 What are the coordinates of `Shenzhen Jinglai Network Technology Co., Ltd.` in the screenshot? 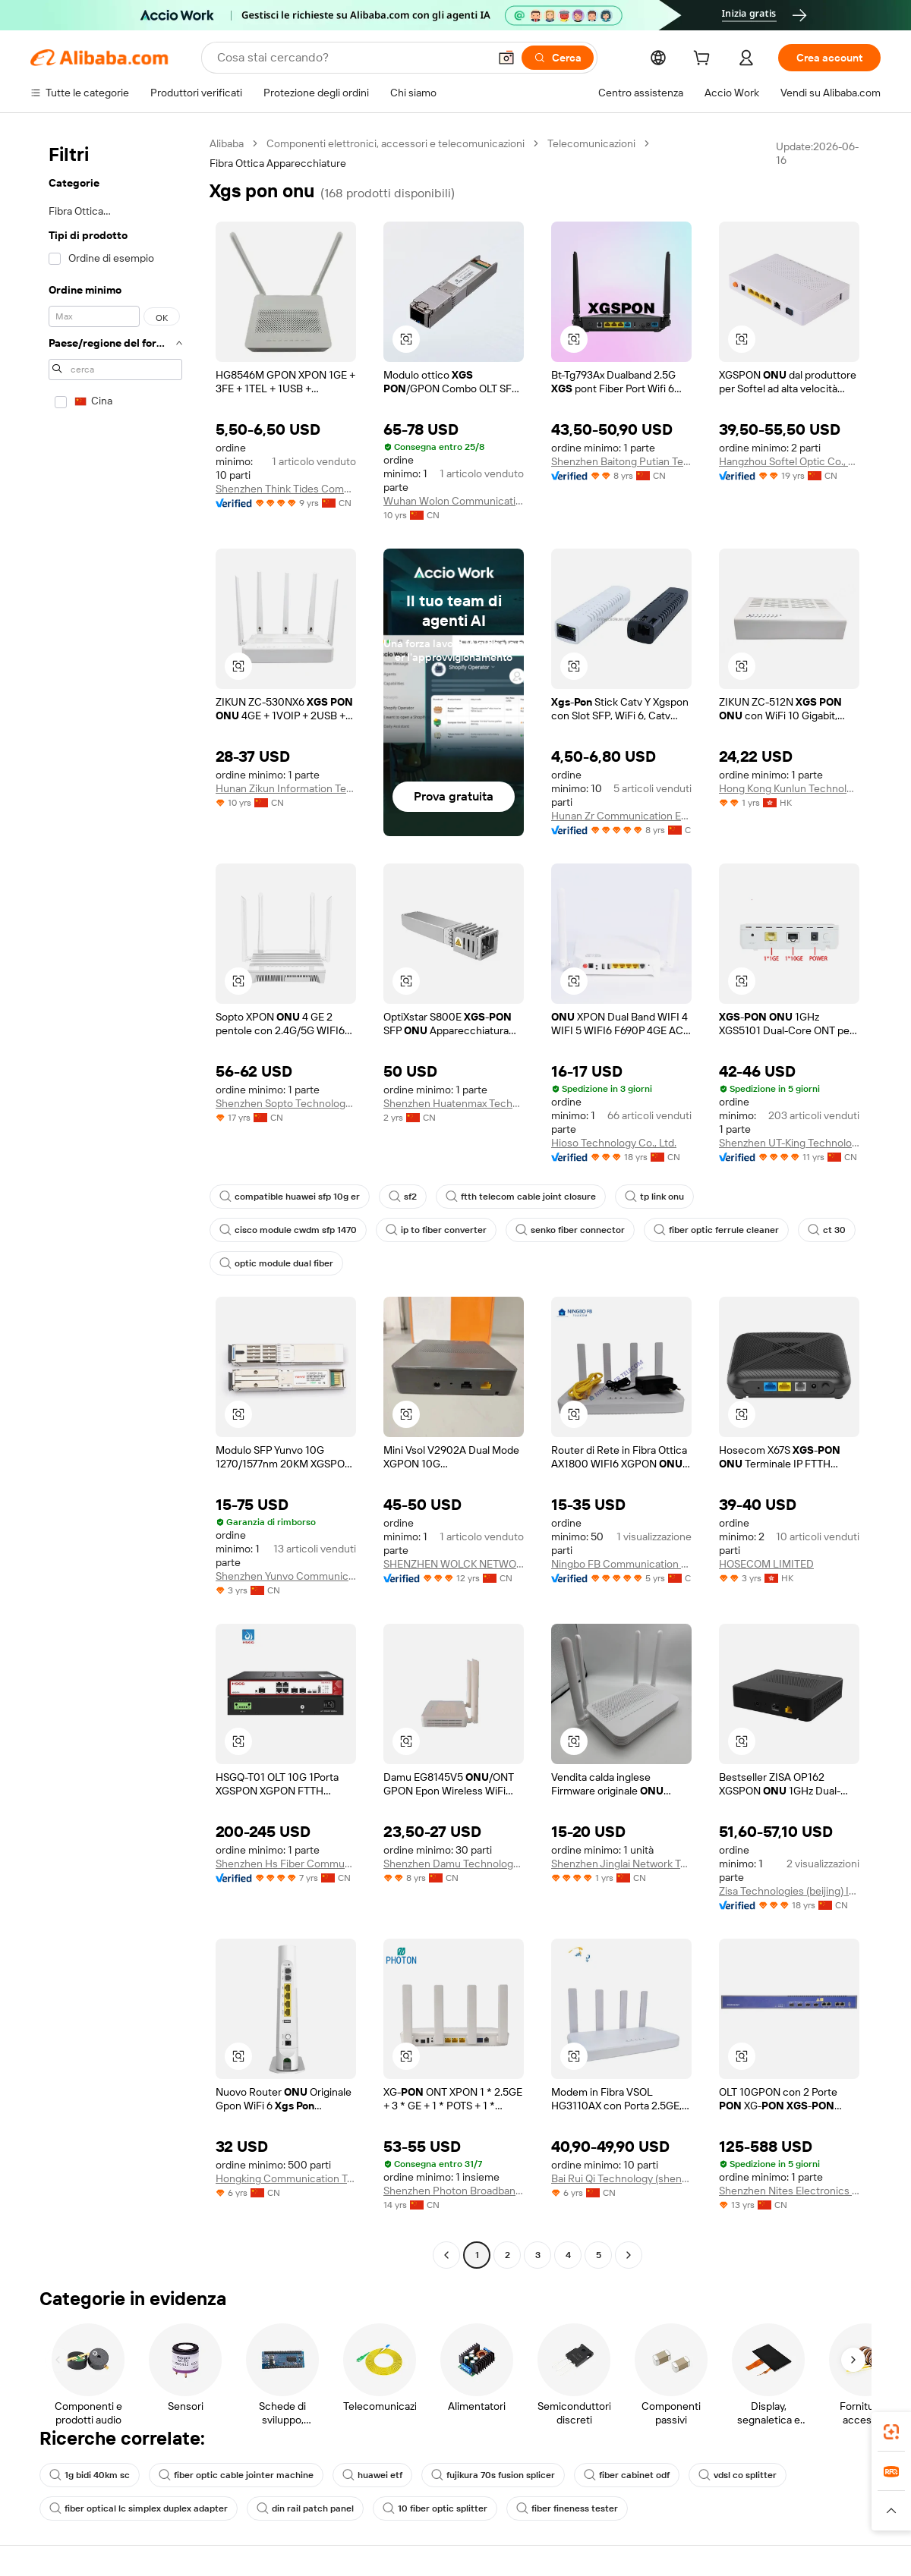 It's located at (621, 1863).